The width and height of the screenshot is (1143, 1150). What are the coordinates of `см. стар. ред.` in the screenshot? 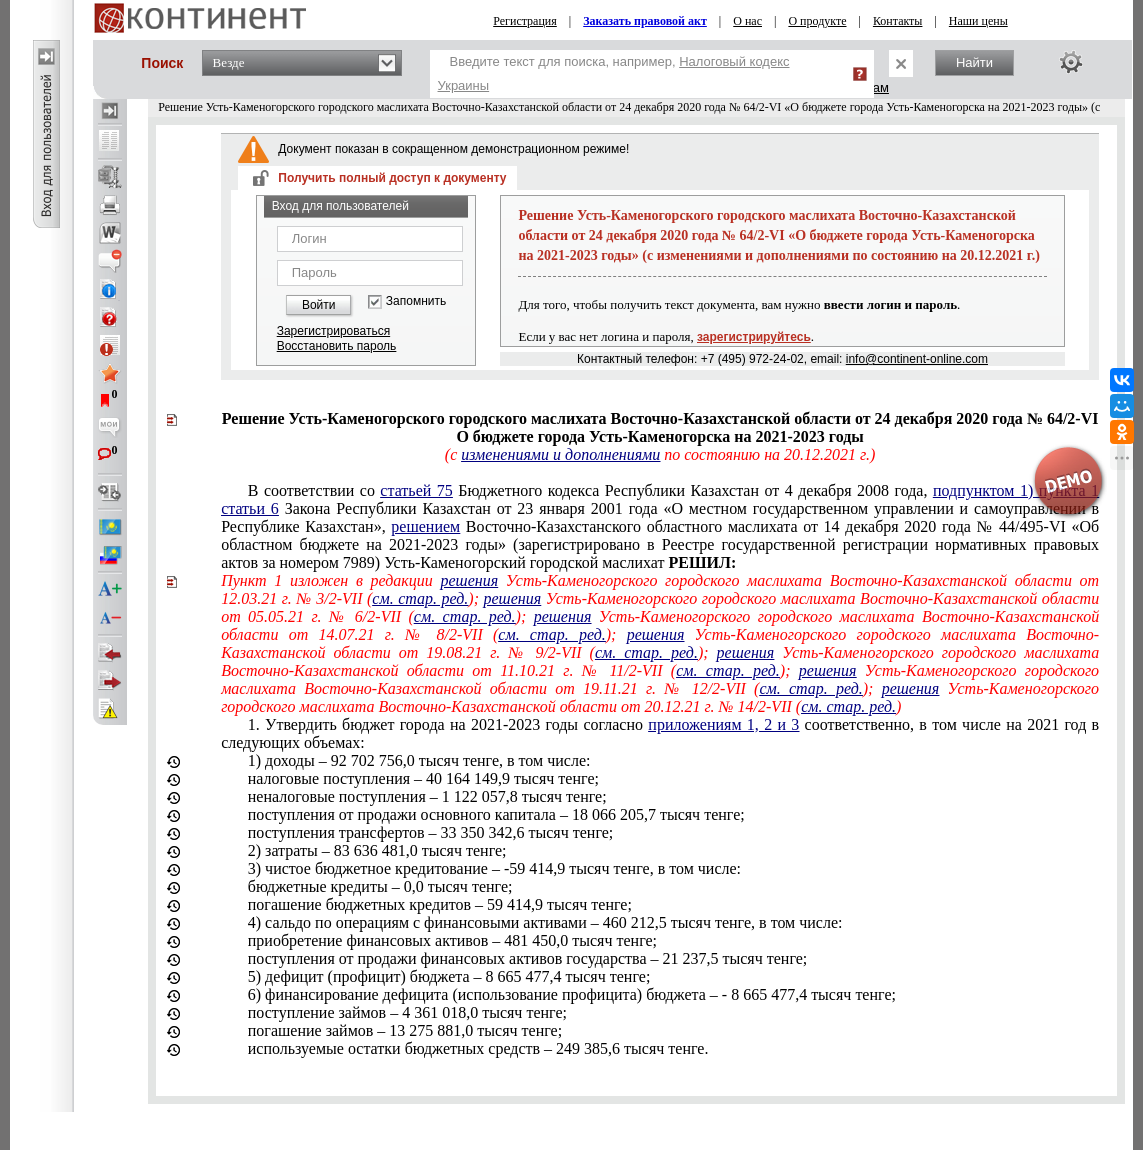 It's located at (420, 598).